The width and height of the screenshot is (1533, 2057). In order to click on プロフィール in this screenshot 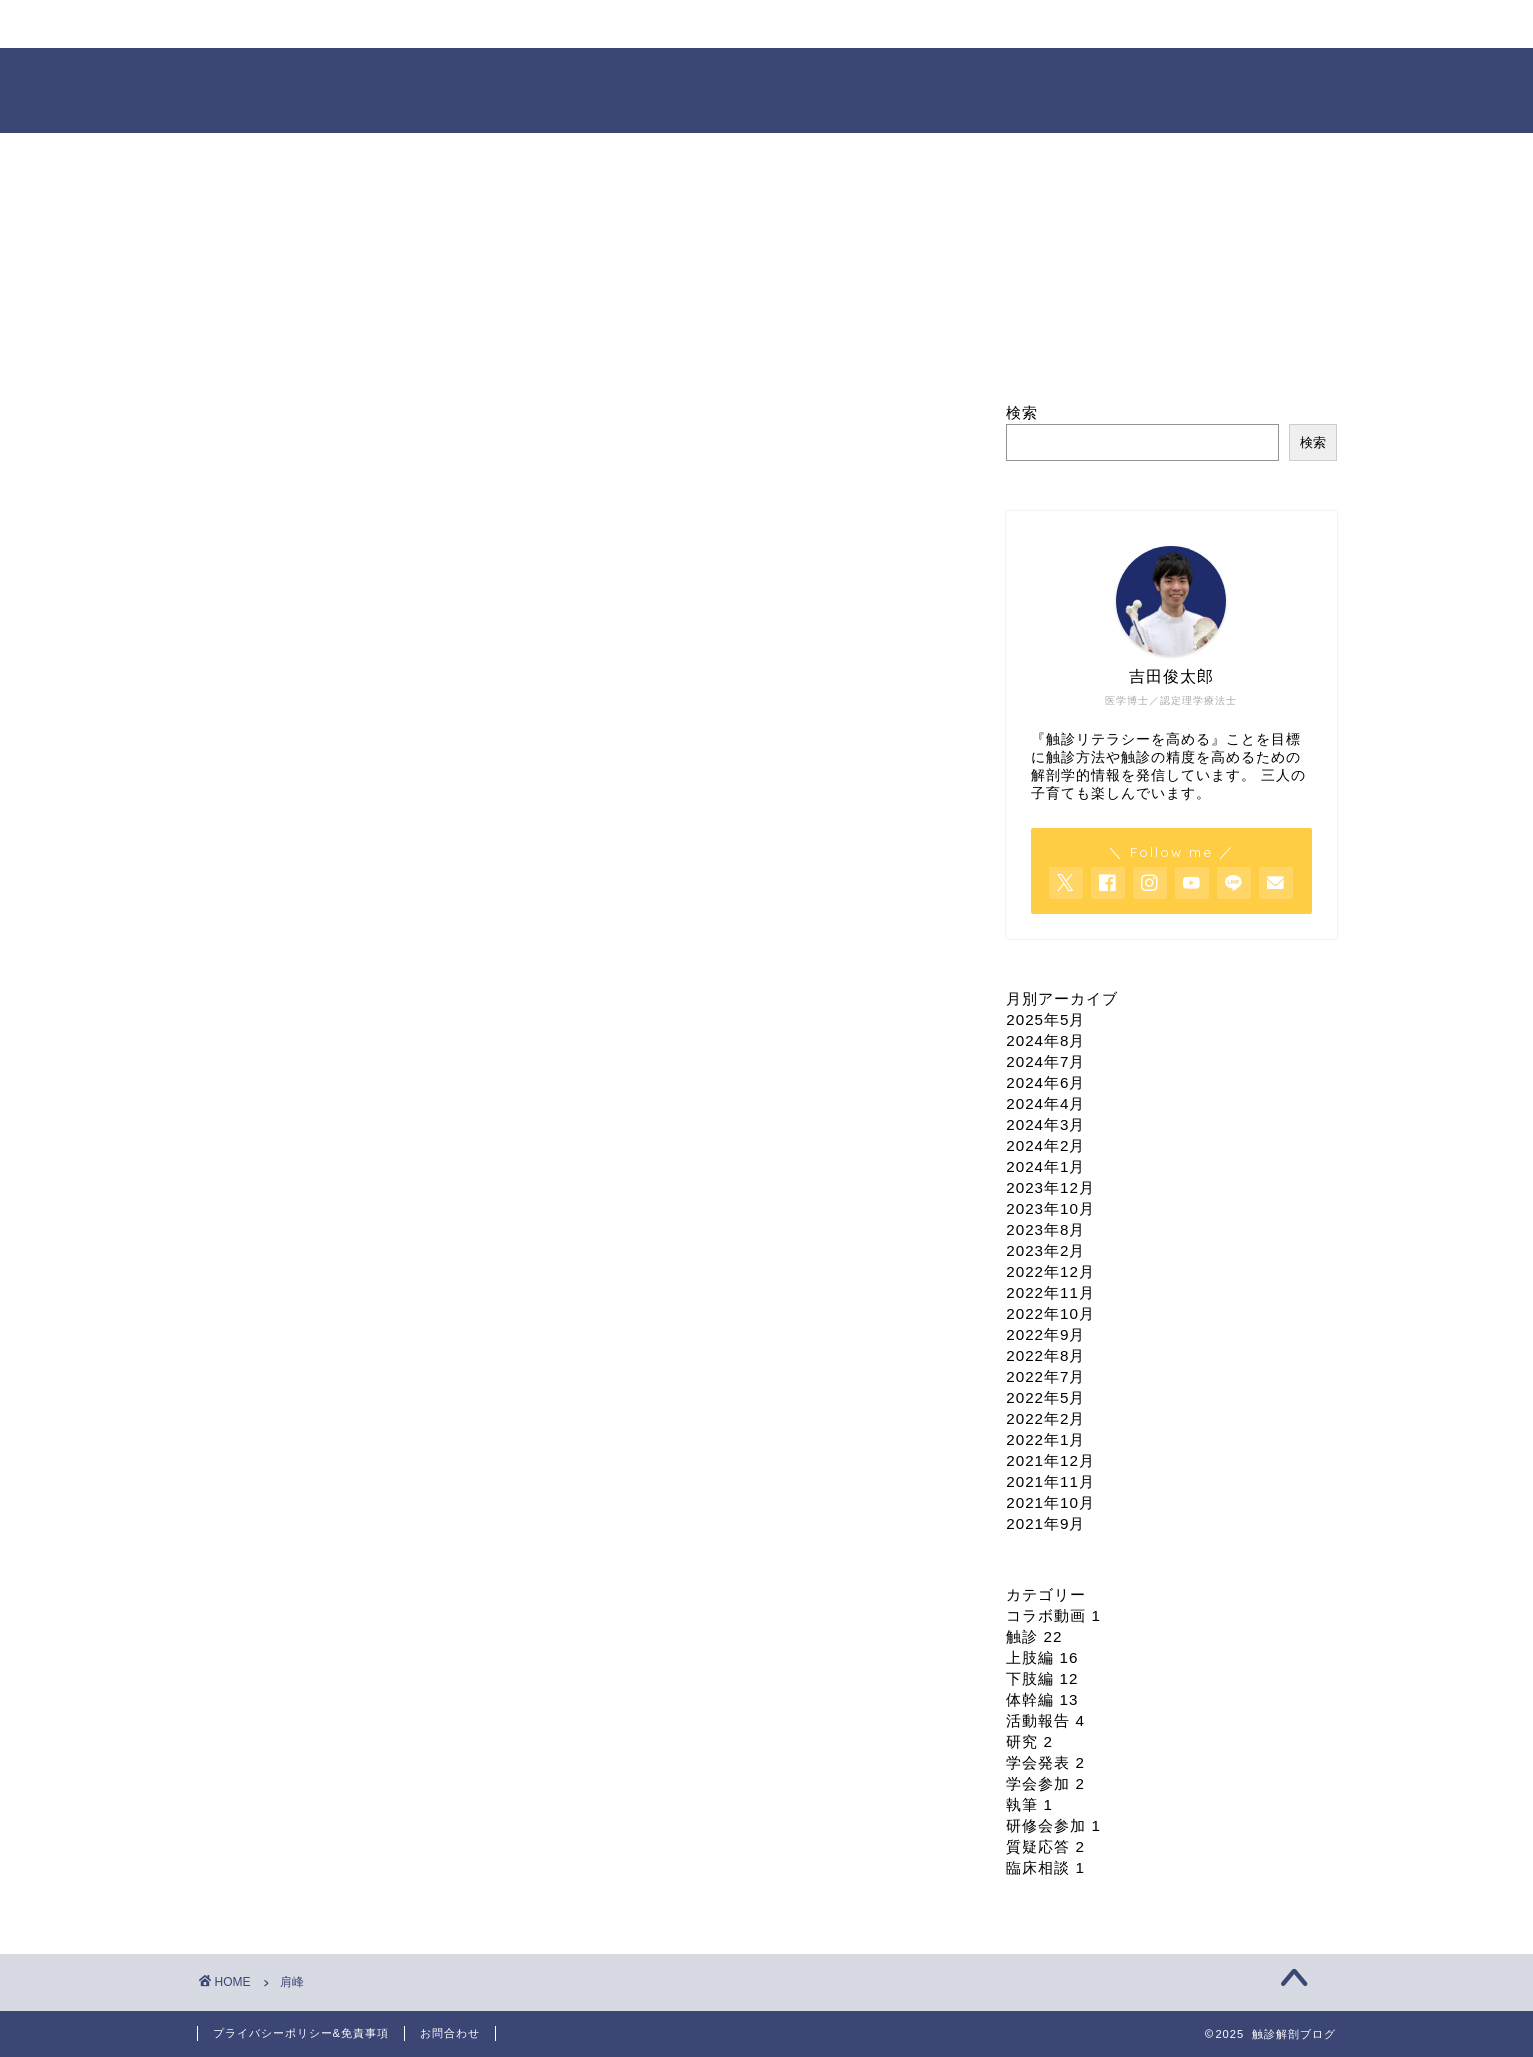, I will do `click(471, 24)`.